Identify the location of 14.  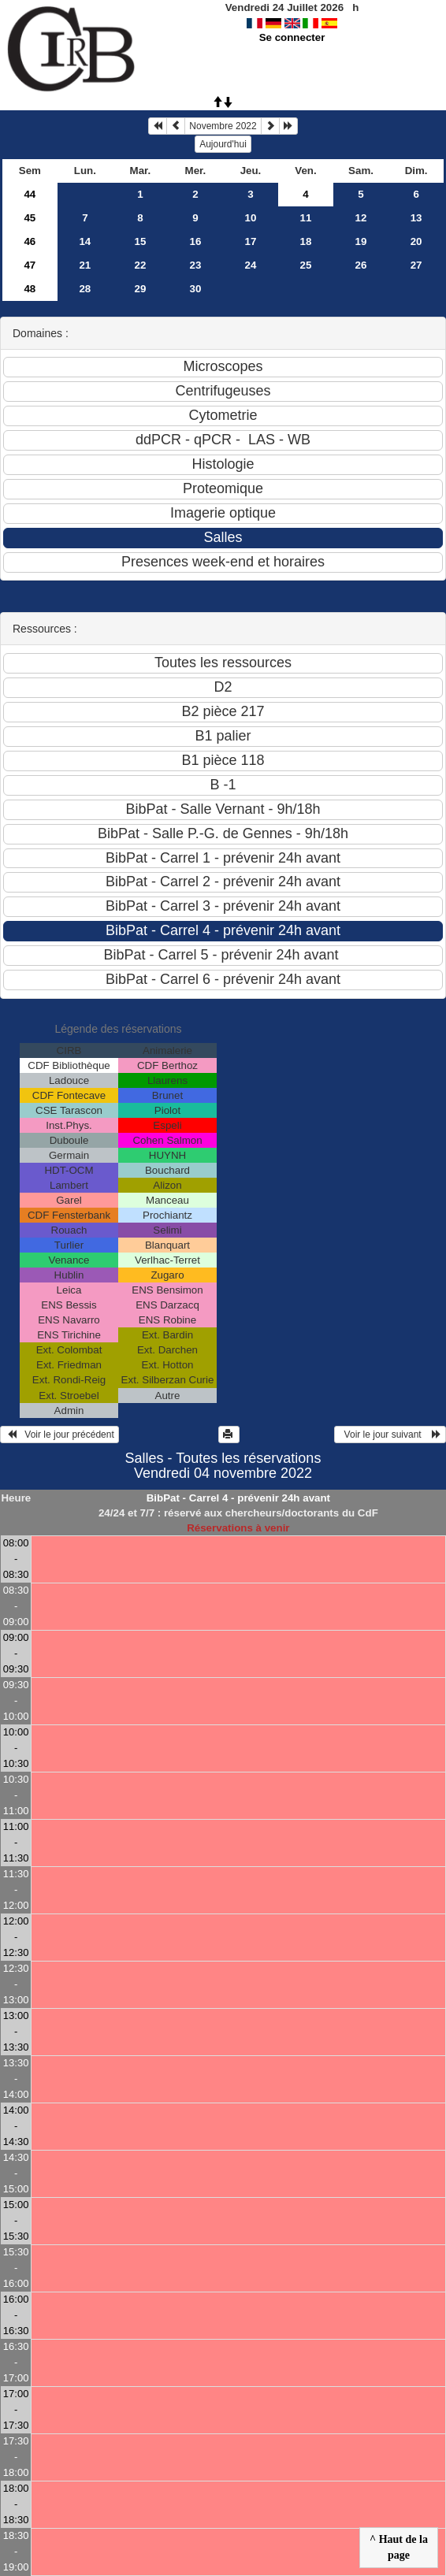
(85, 241).